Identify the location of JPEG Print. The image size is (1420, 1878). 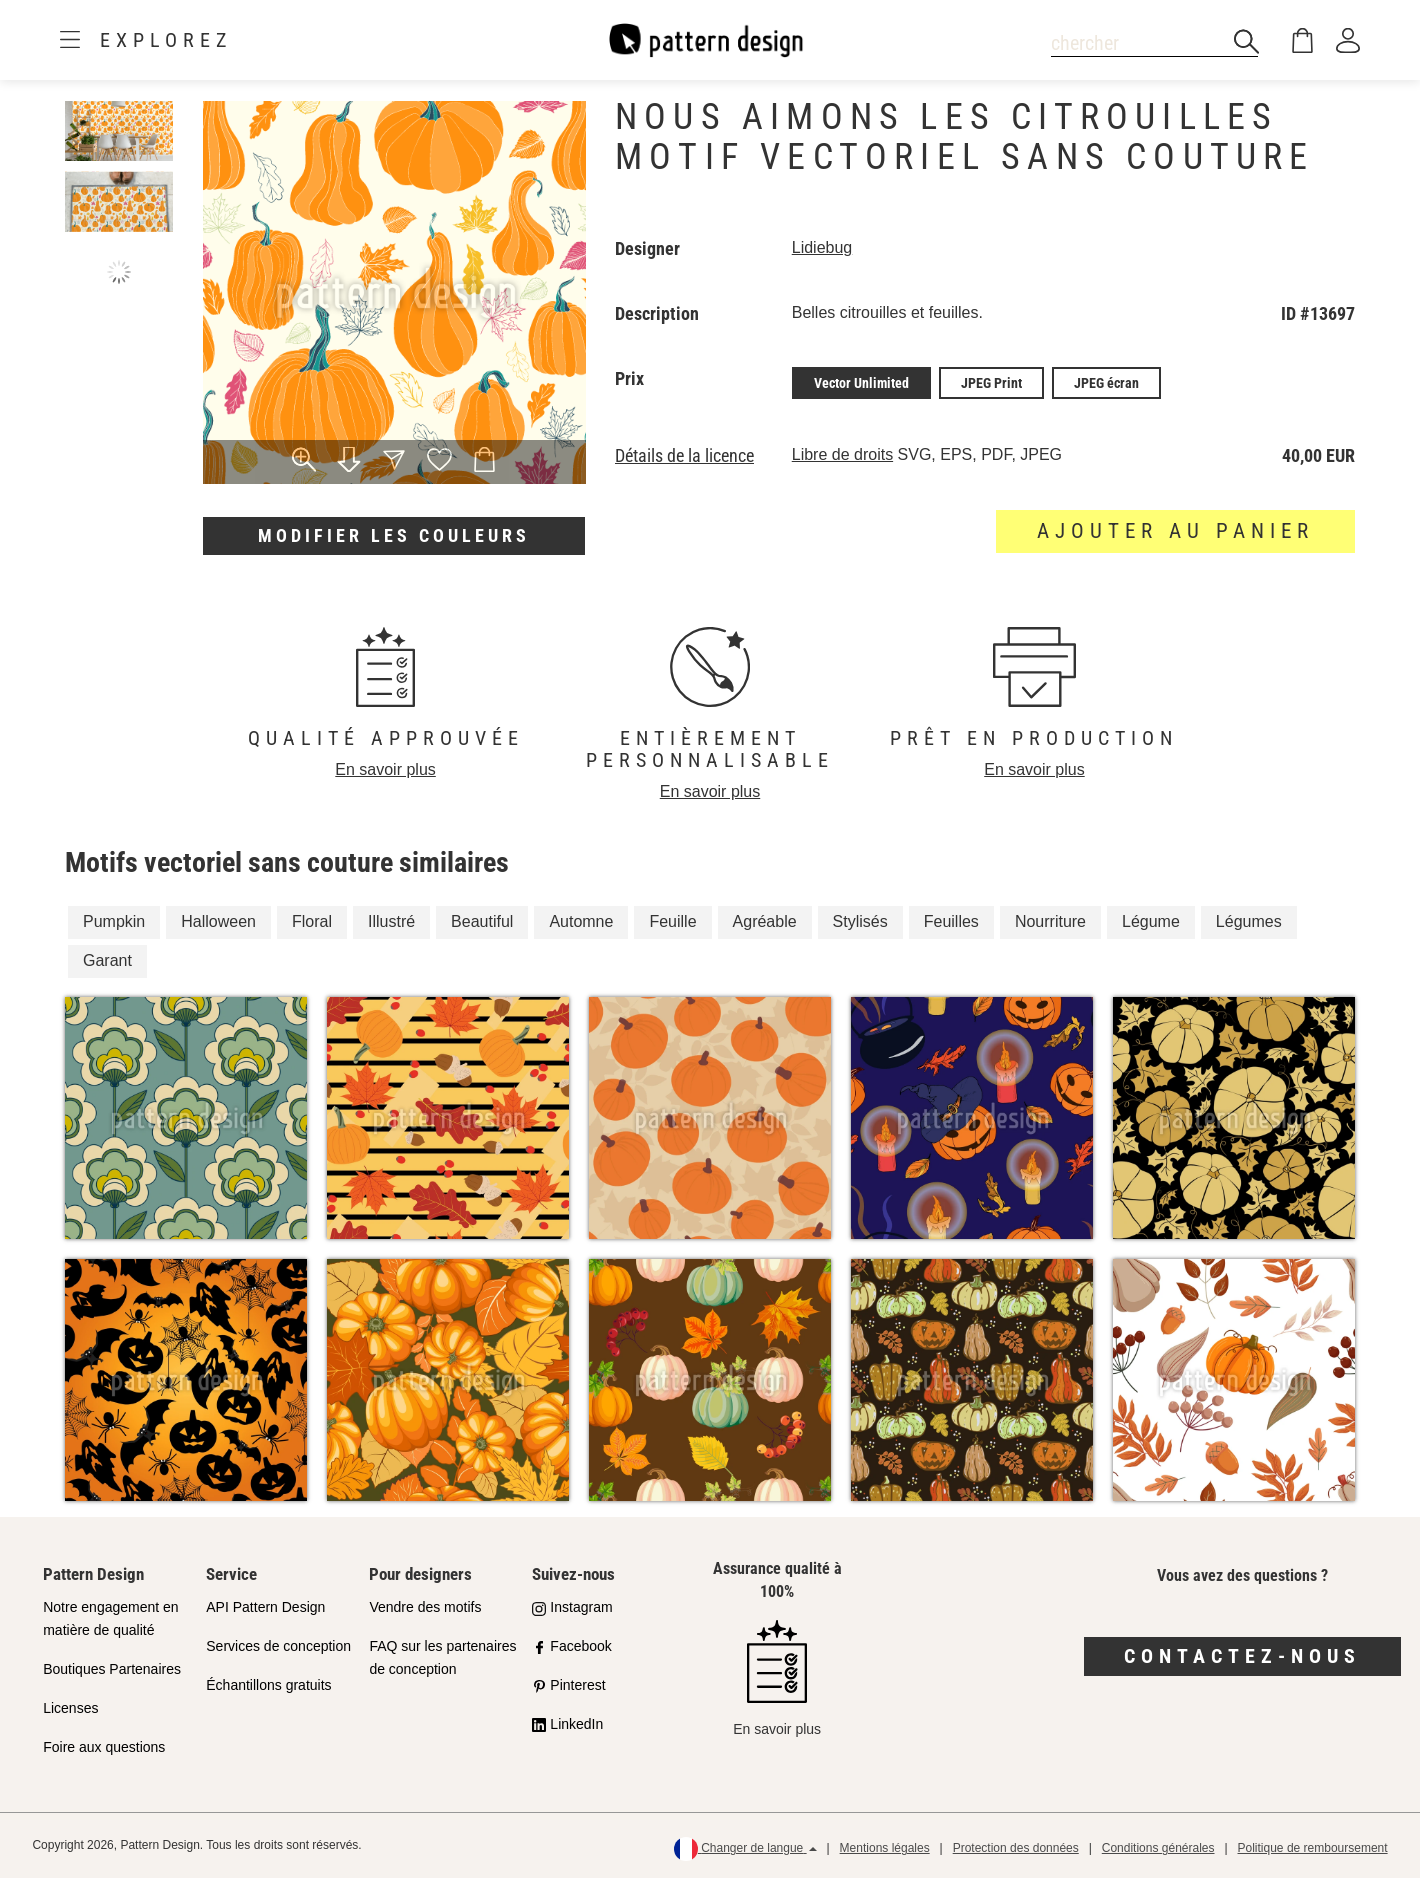
(991, 383).